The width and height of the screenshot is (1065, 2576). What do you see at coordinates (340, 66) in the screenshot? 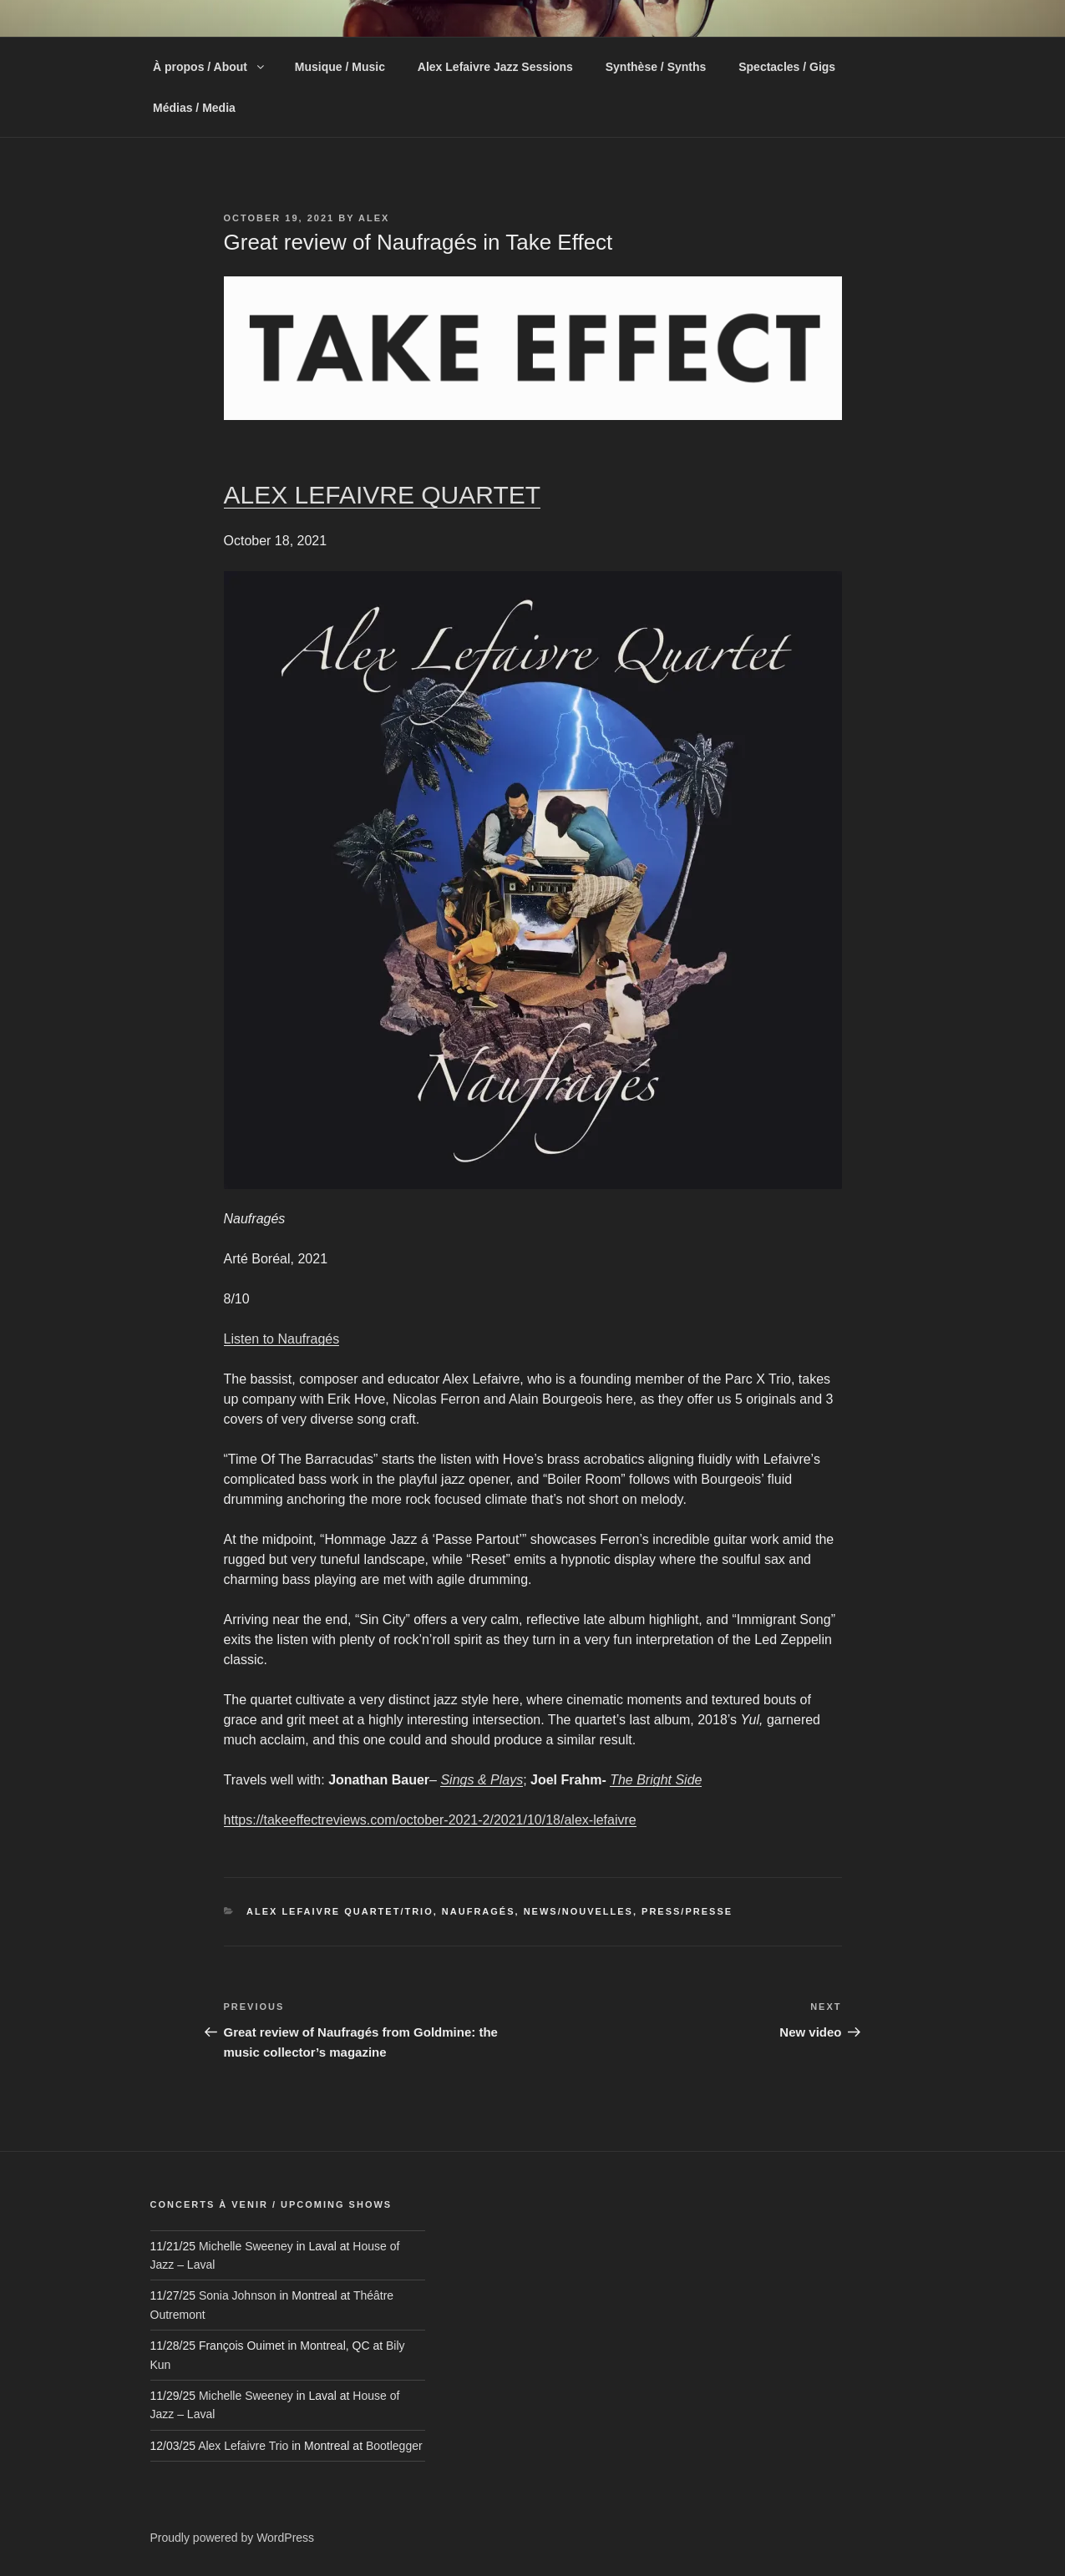
I see `Musique / Music` at bounding box center [340, 66].